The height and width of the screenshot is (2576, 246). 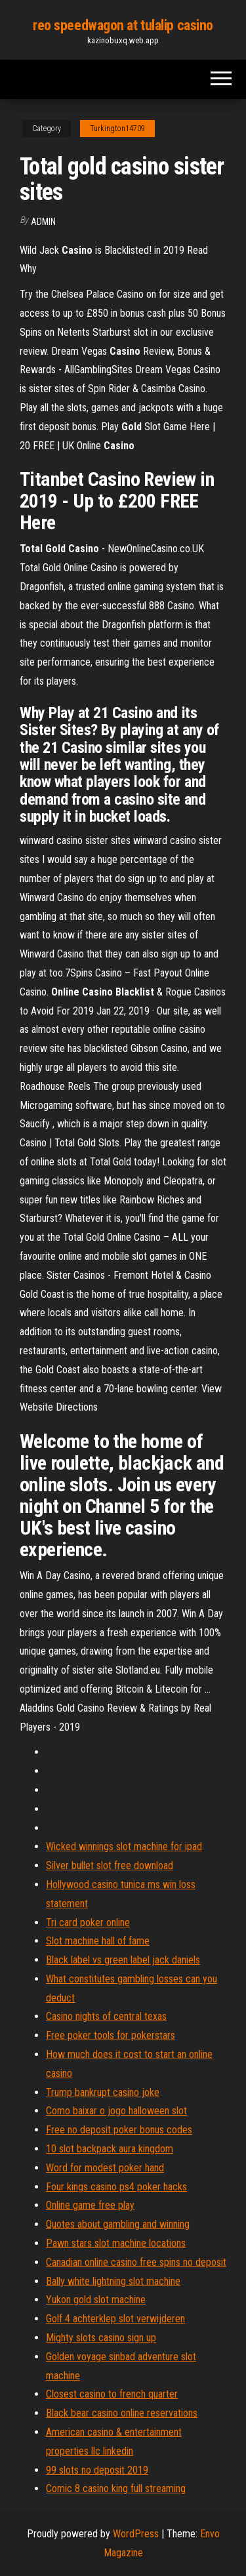 I want to click on Online game free play, so click(x=90, y=2205).